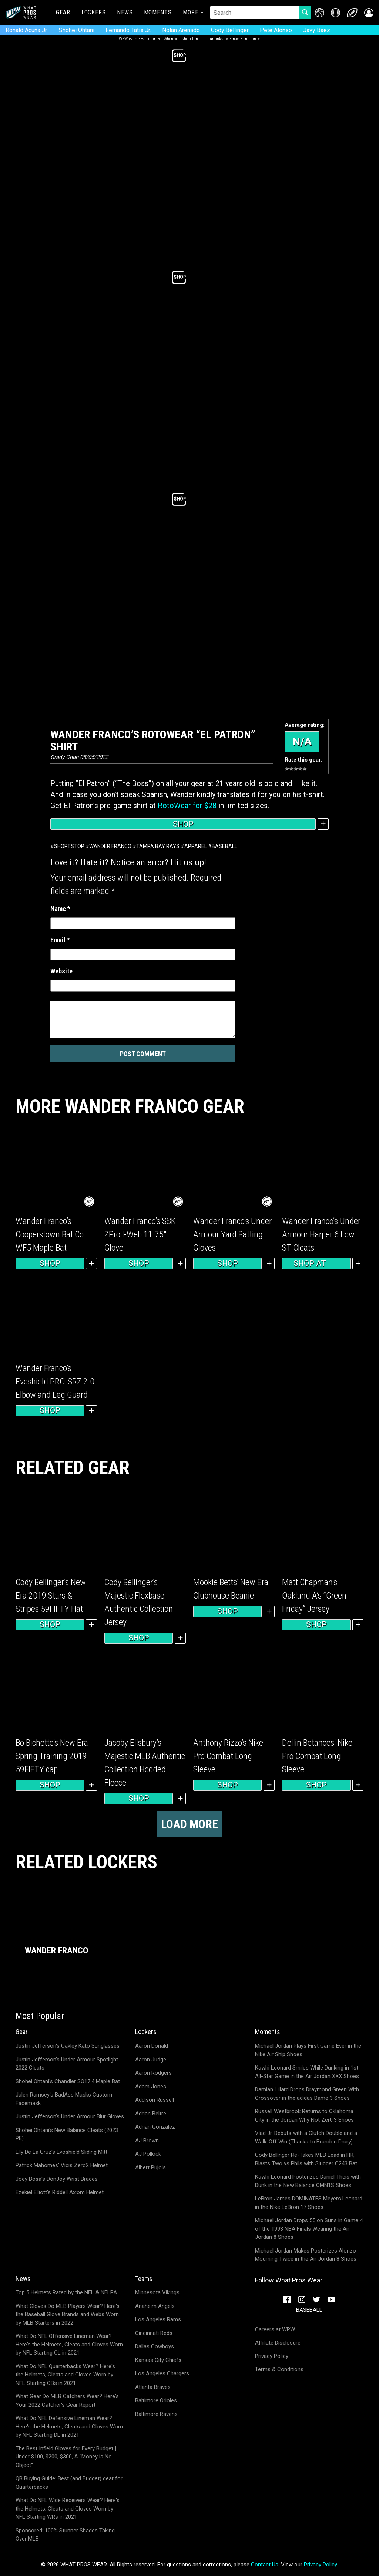 Image resolution: width=379 pixels, height=2576 pixels. I want to click on Fernando Tatis Jr., so click(128, 30).